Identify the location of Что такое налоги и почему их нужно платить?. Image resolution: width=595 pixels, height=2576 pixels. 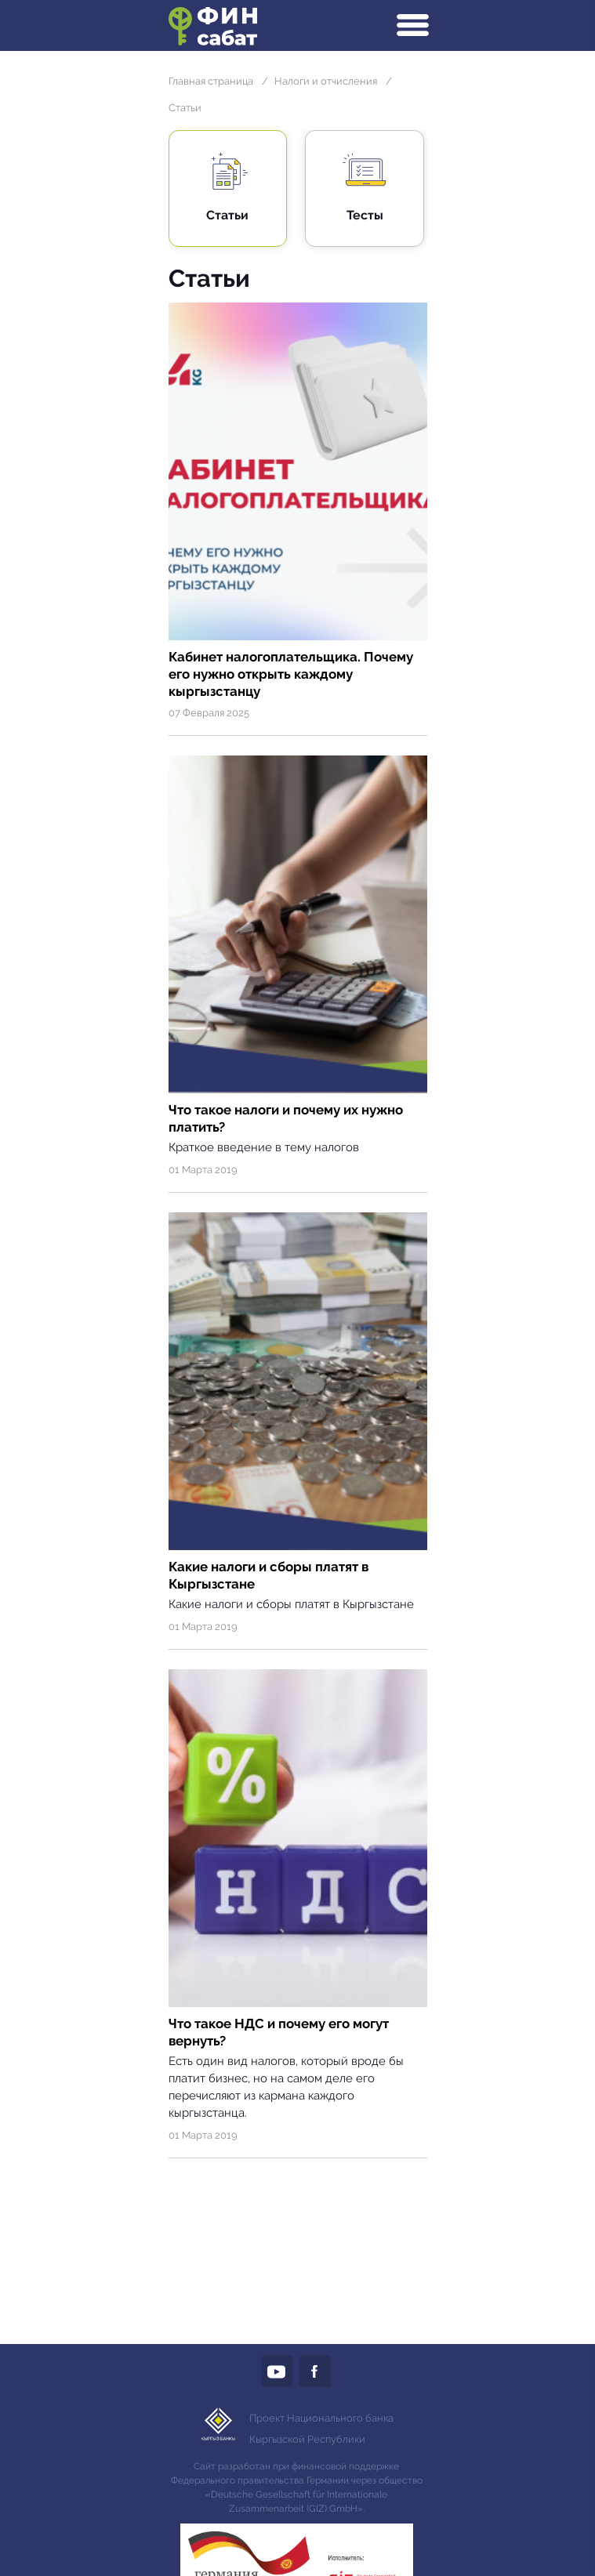
(286, 1118).